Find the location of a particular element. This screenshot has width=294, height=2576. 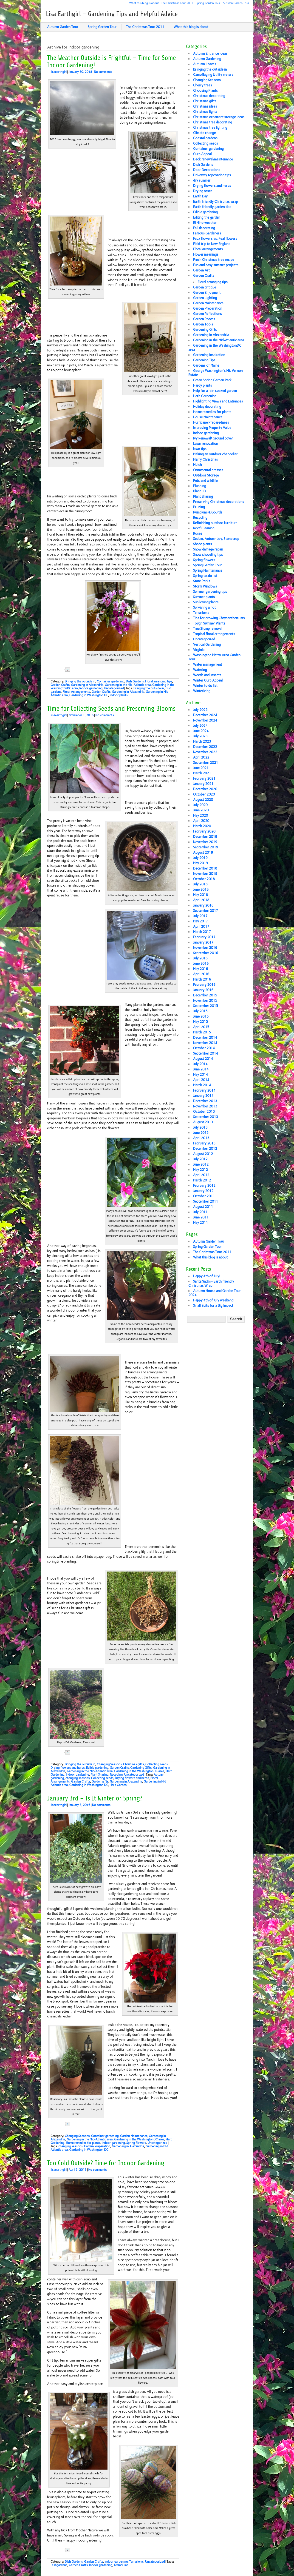

Faux flowers vs. Real flowers is located at coordinates (215, 239).